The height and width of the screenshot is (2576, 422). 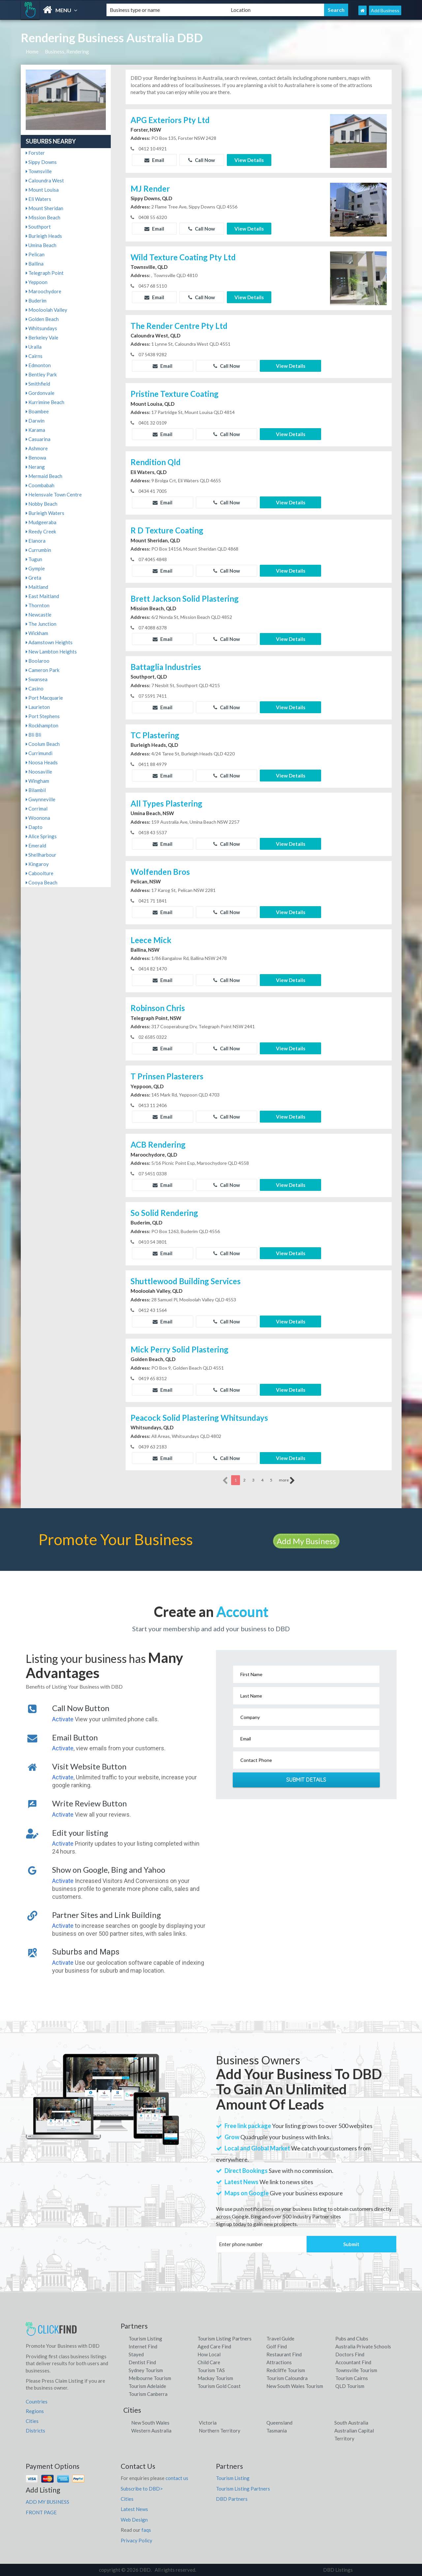 What do you see at coordinates (134, 2520) in the screenshot?
I see `Web Design` at bounding box center [134, 2520].